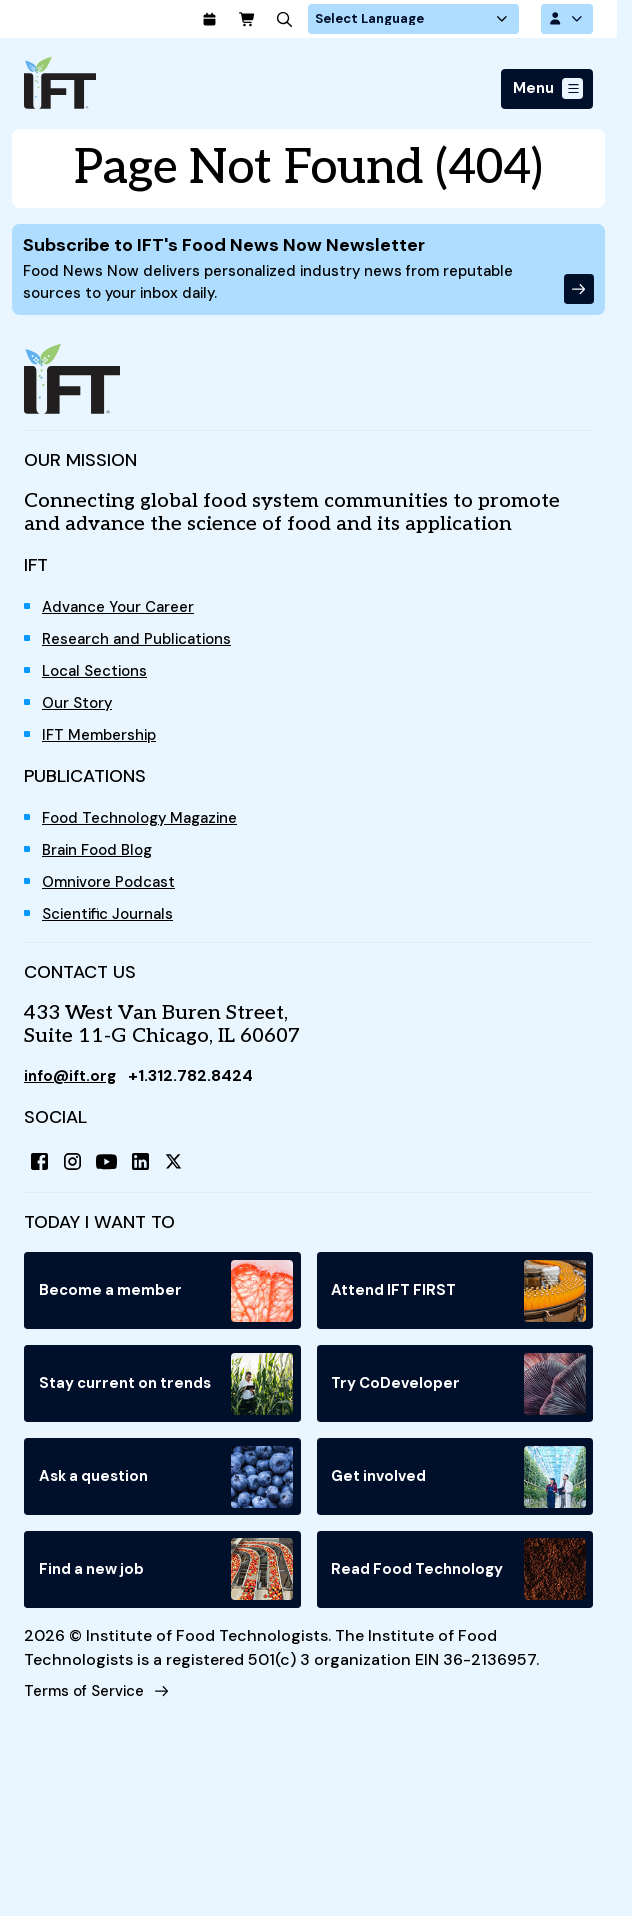  I want to click on Local Sections, so click(98, 677).